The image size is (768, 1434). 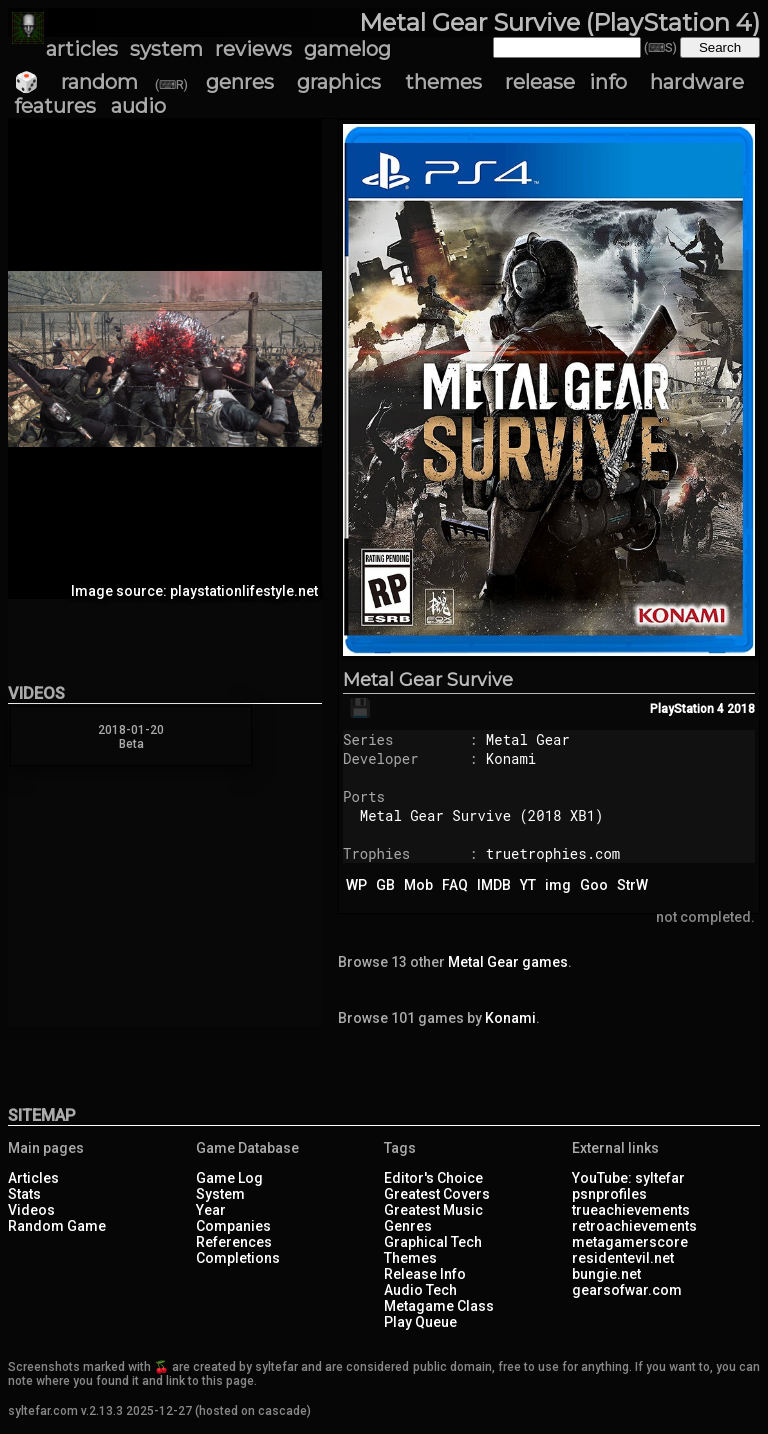 I want to click on Stats, so click(x=24, y=1194).